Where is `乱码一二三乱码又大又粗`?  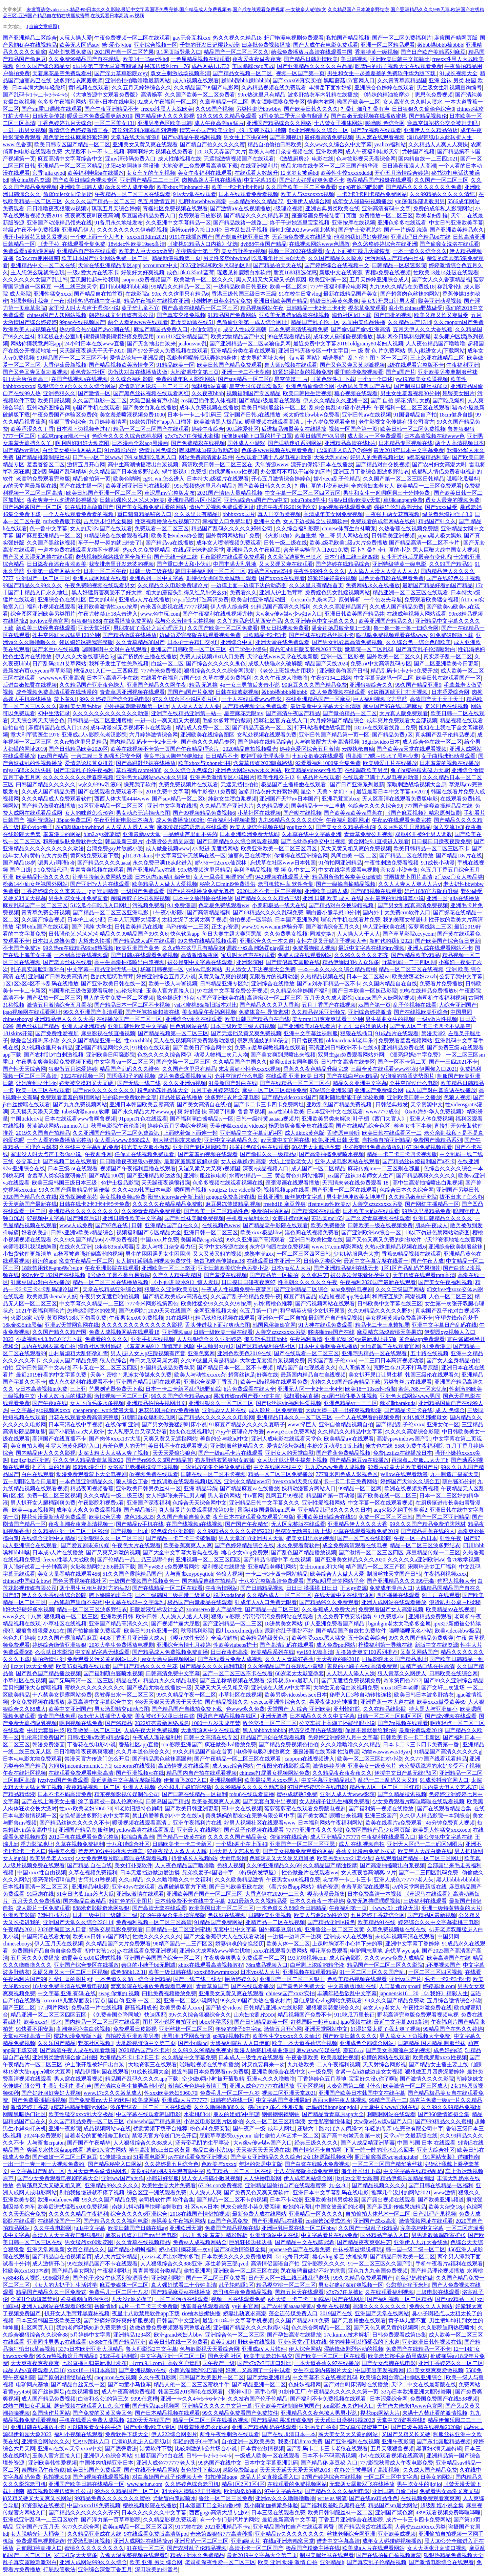
乱码一二三乱码又大又粗 is located at coordinates (388, 1780).